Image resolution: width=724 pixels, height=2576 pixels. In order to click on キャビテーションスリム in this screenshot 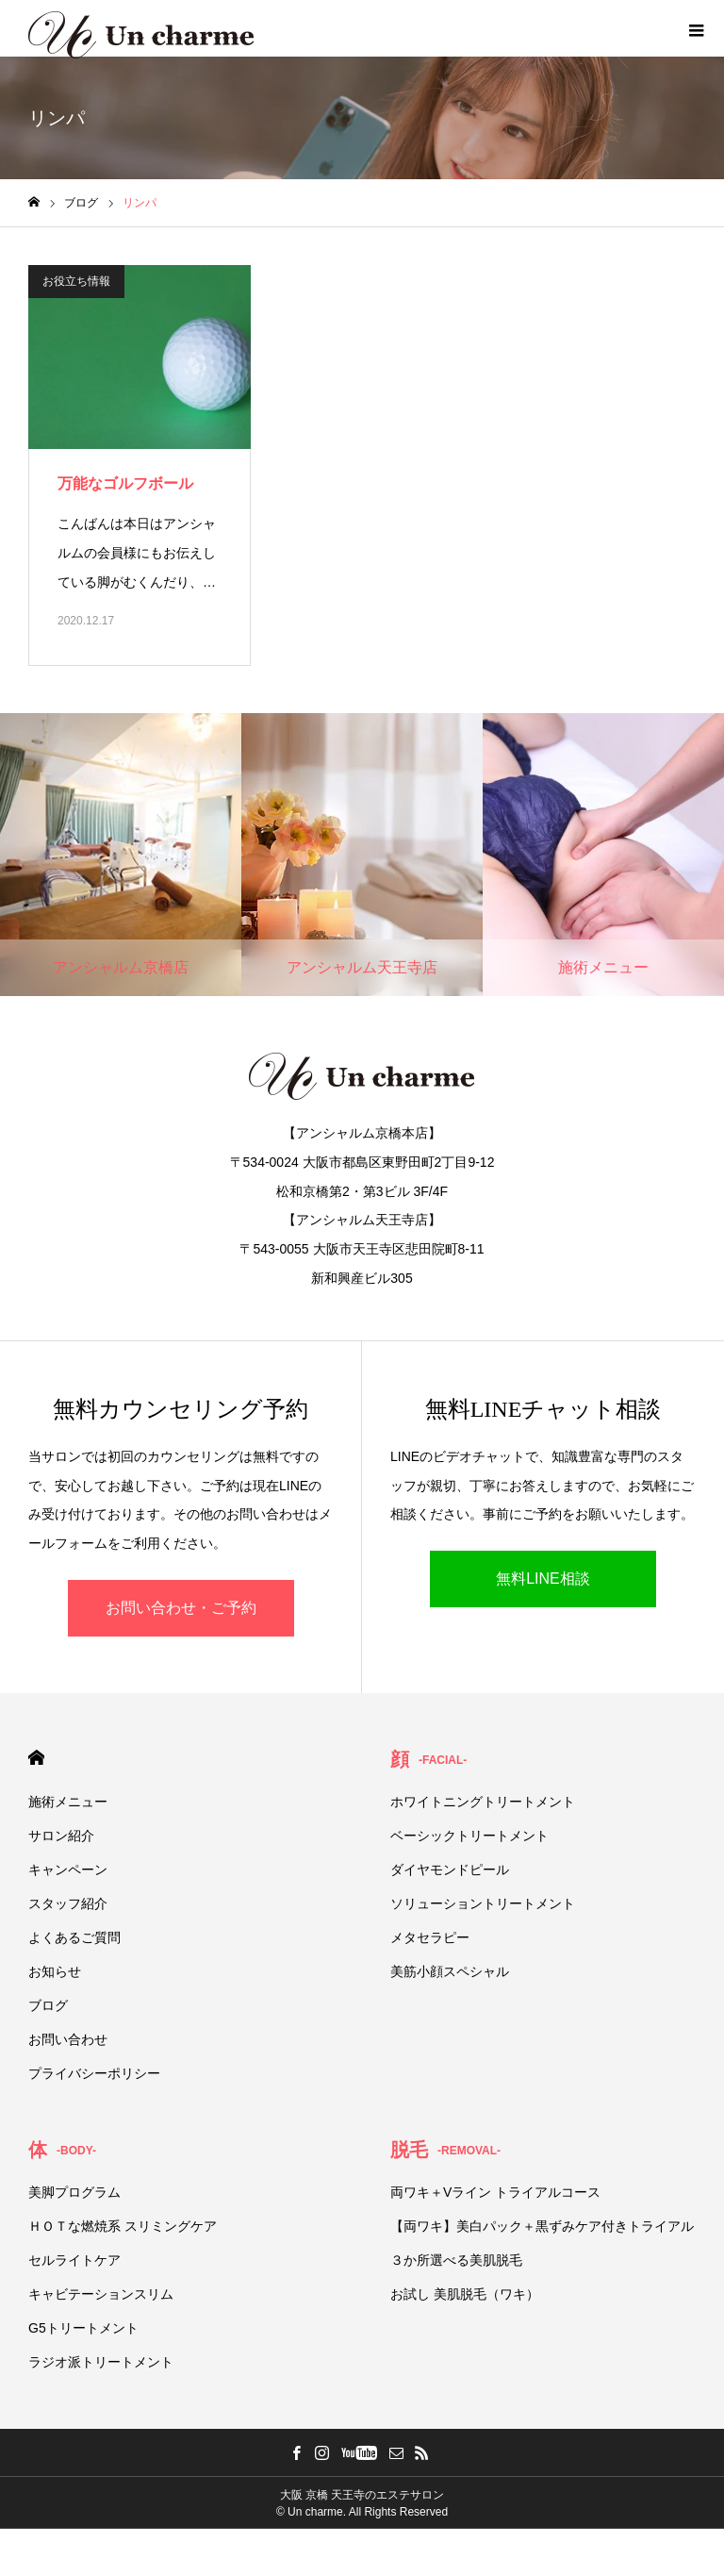, I will do `click(100, 2294)`.